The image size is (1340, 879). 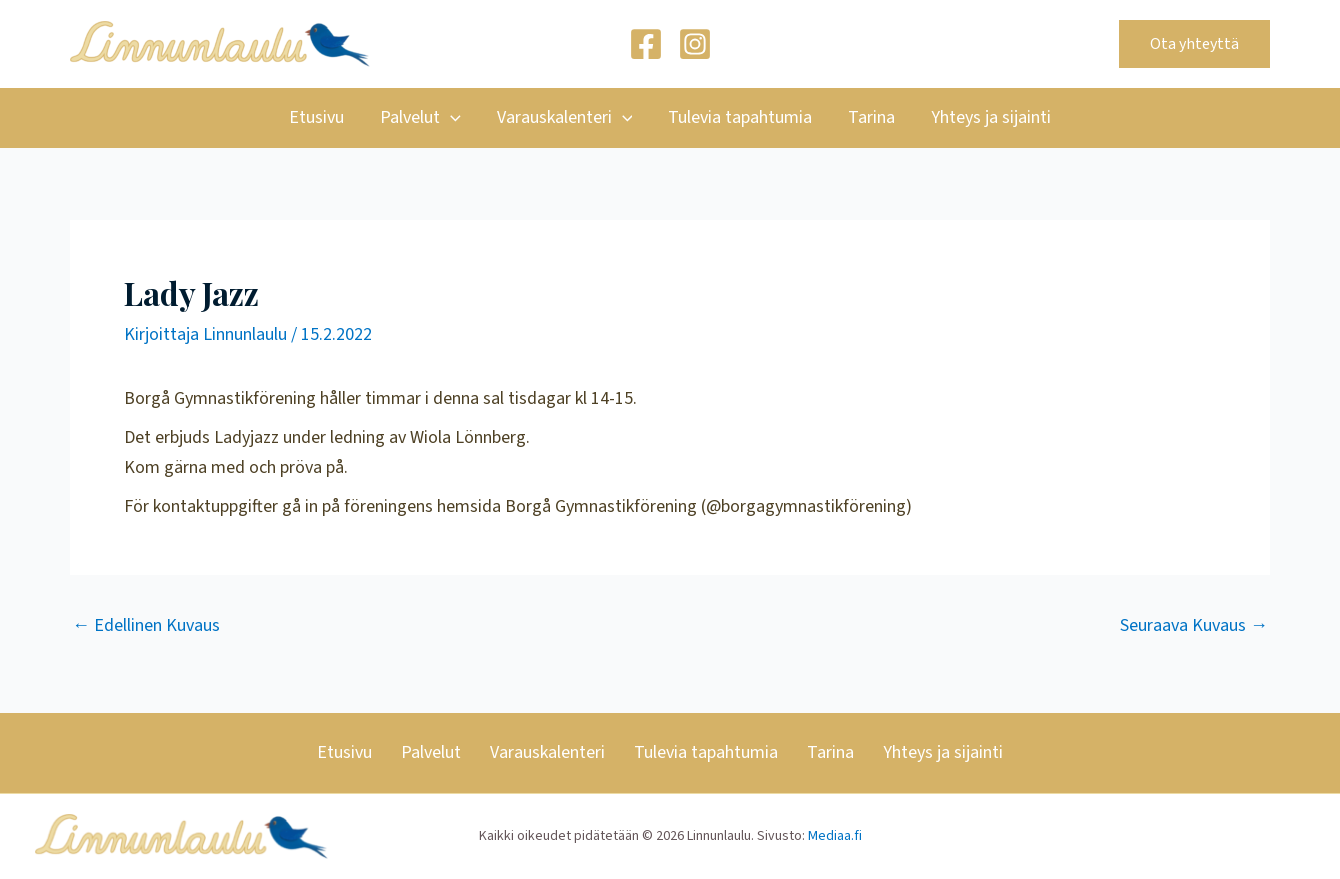 I want to click on Mediaa.fi, so click(x=835, y=836).